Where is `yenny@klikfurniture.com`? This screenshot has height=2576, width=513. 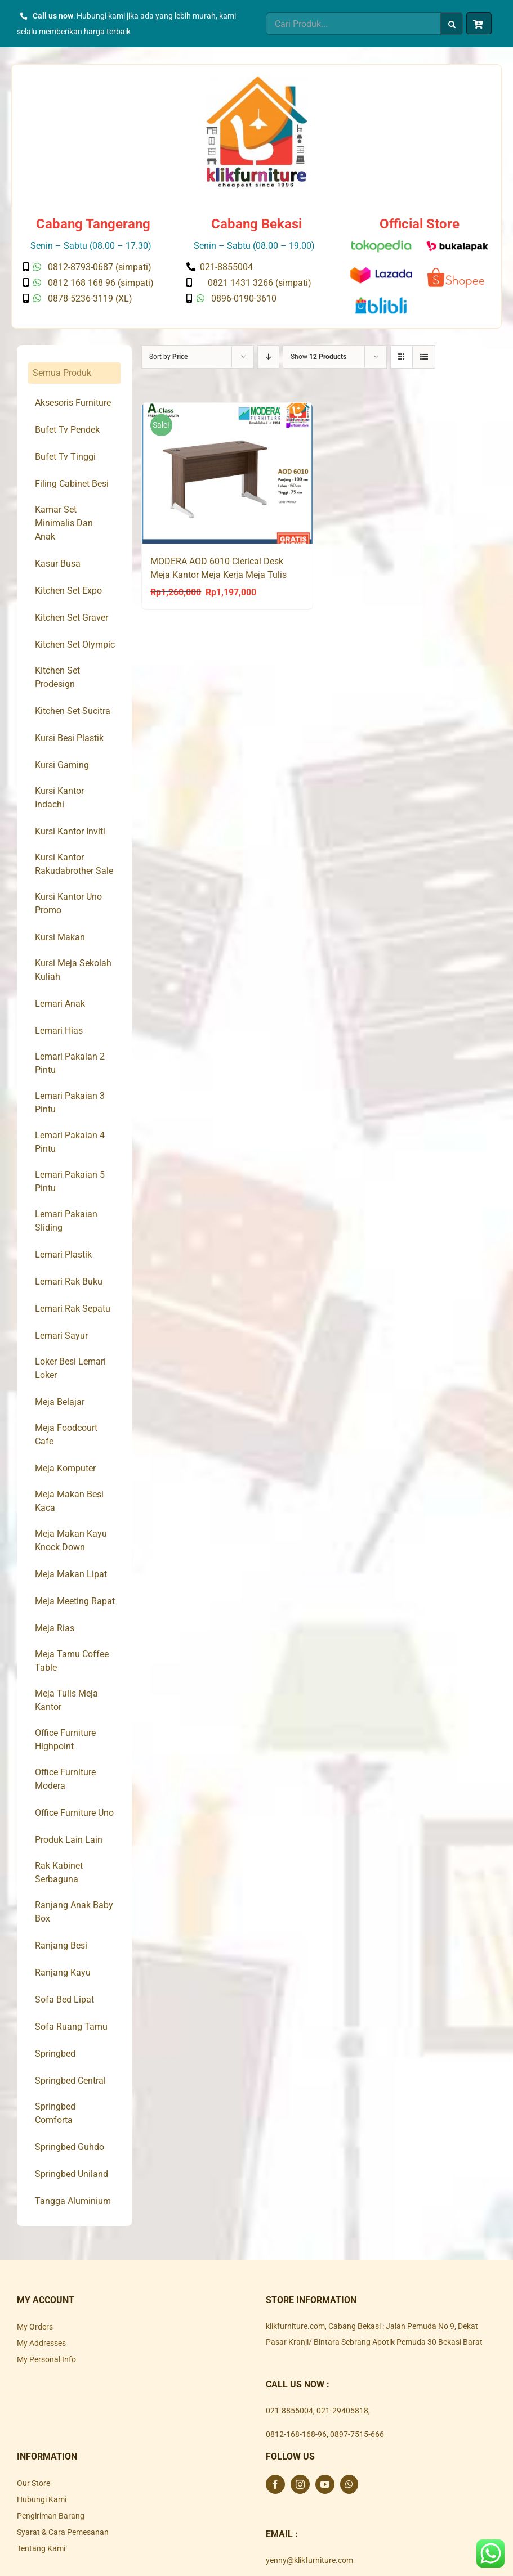 yenny@klikfurniture.com is located at coordinates (309, 2560).